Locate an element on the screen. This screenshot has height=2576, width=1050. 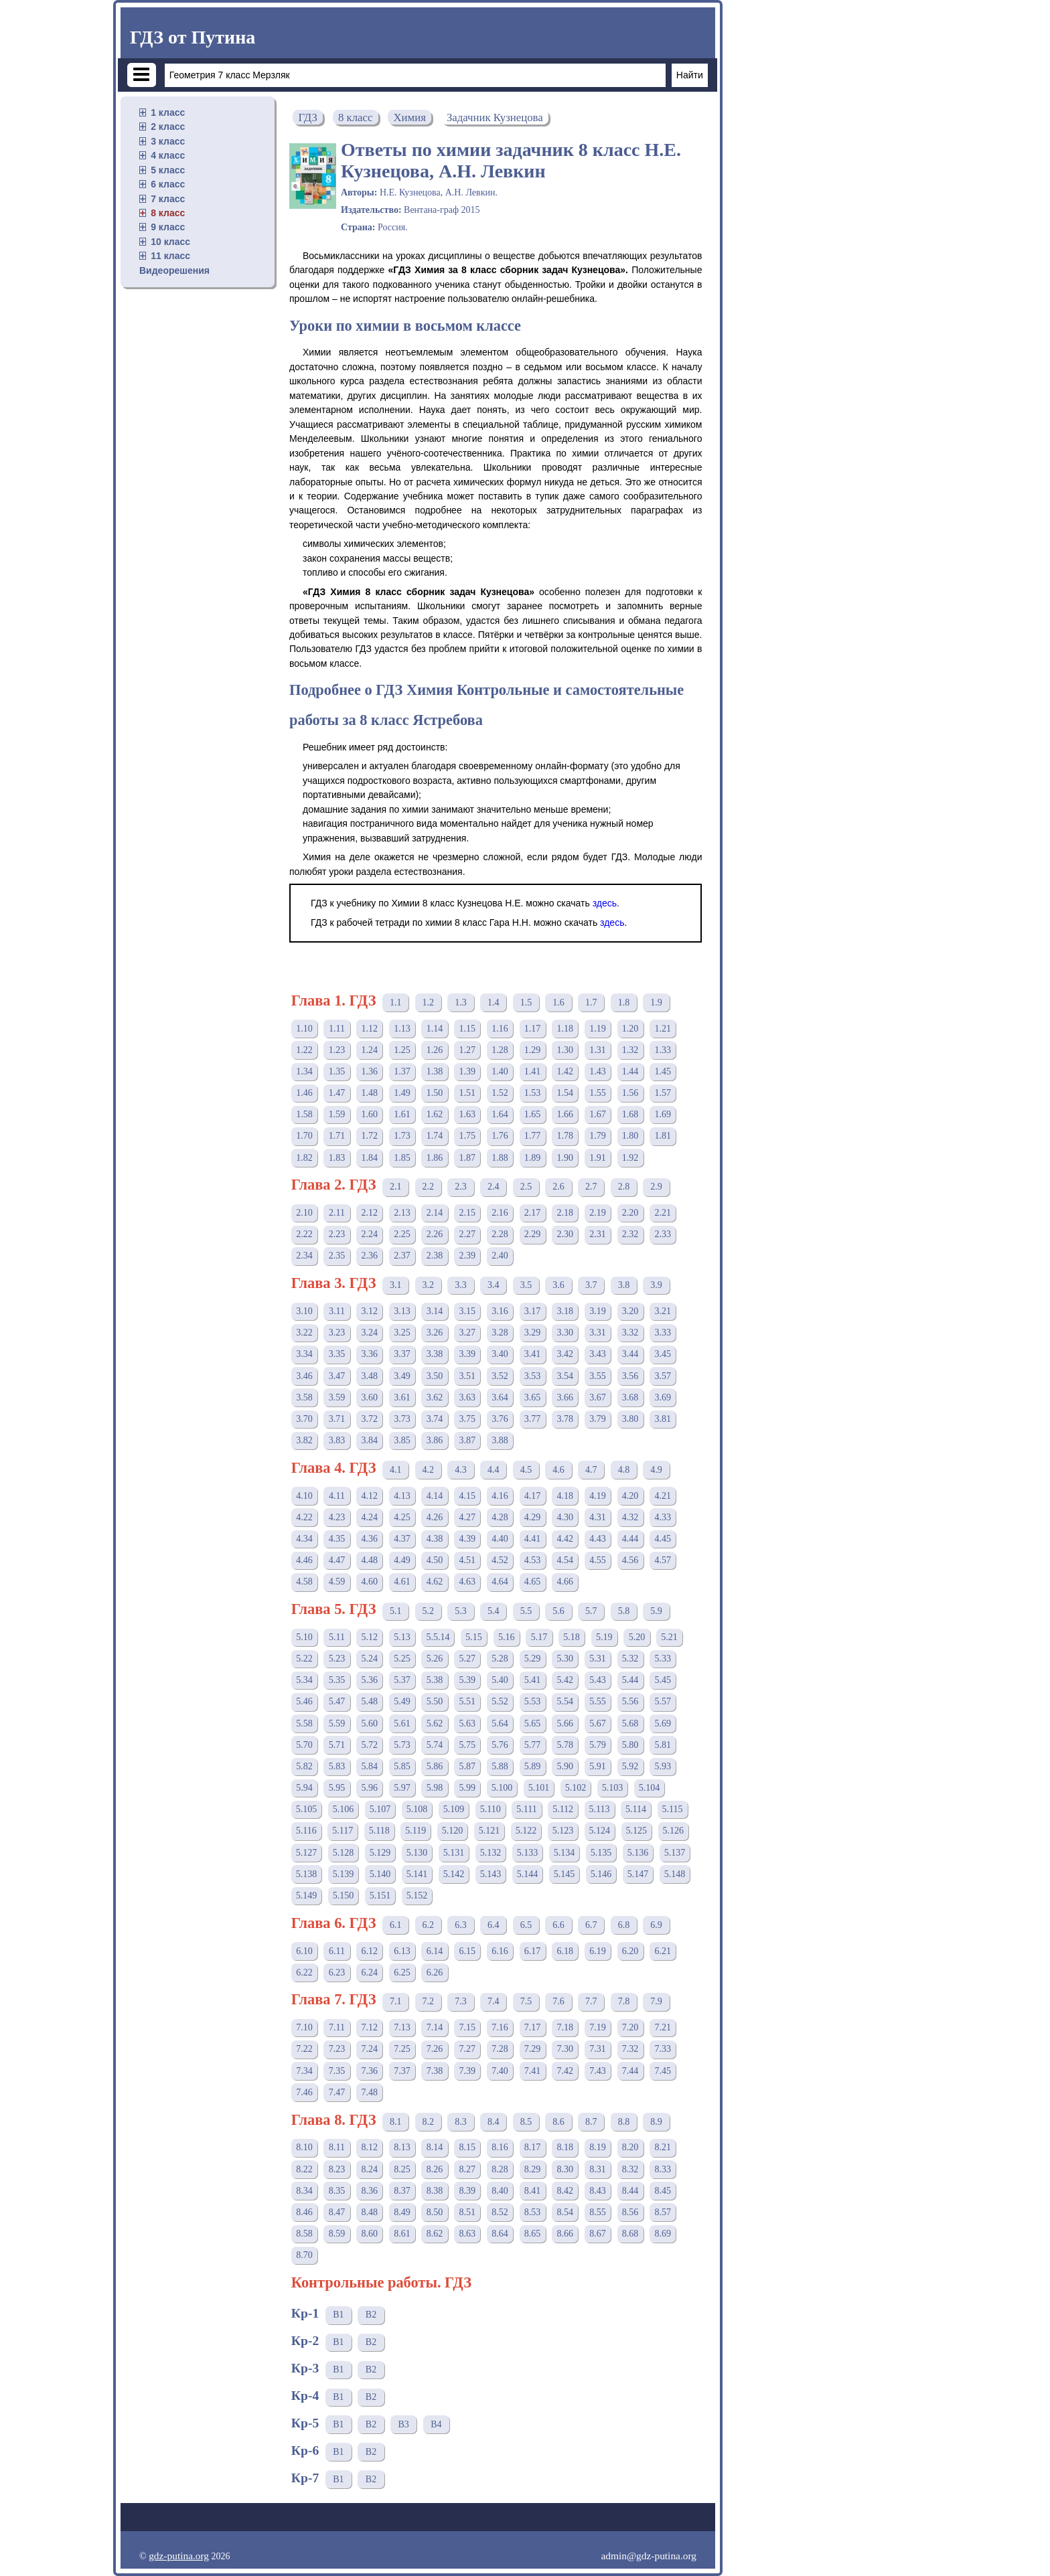
8.61 is located at coordinates (402, 2234).